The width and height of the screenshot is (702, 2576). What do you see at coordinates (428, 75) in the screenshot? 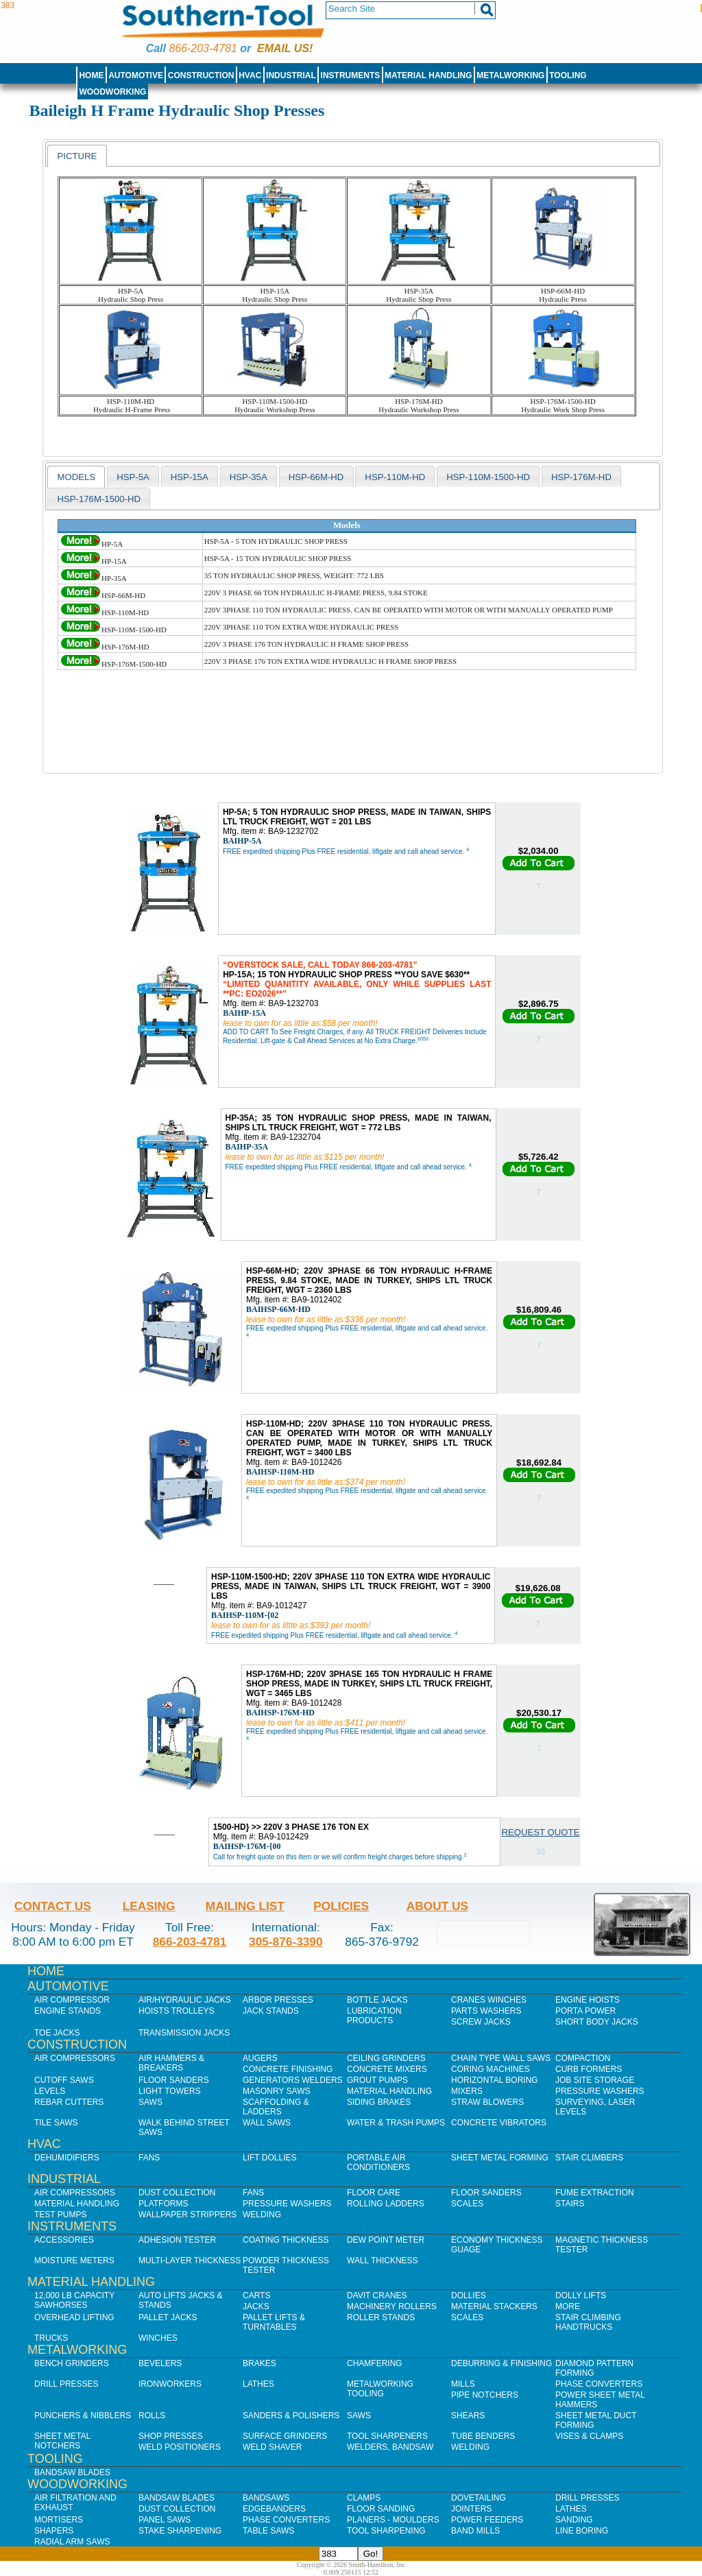
I see `Material Handling` at bounding box center [428, 75].